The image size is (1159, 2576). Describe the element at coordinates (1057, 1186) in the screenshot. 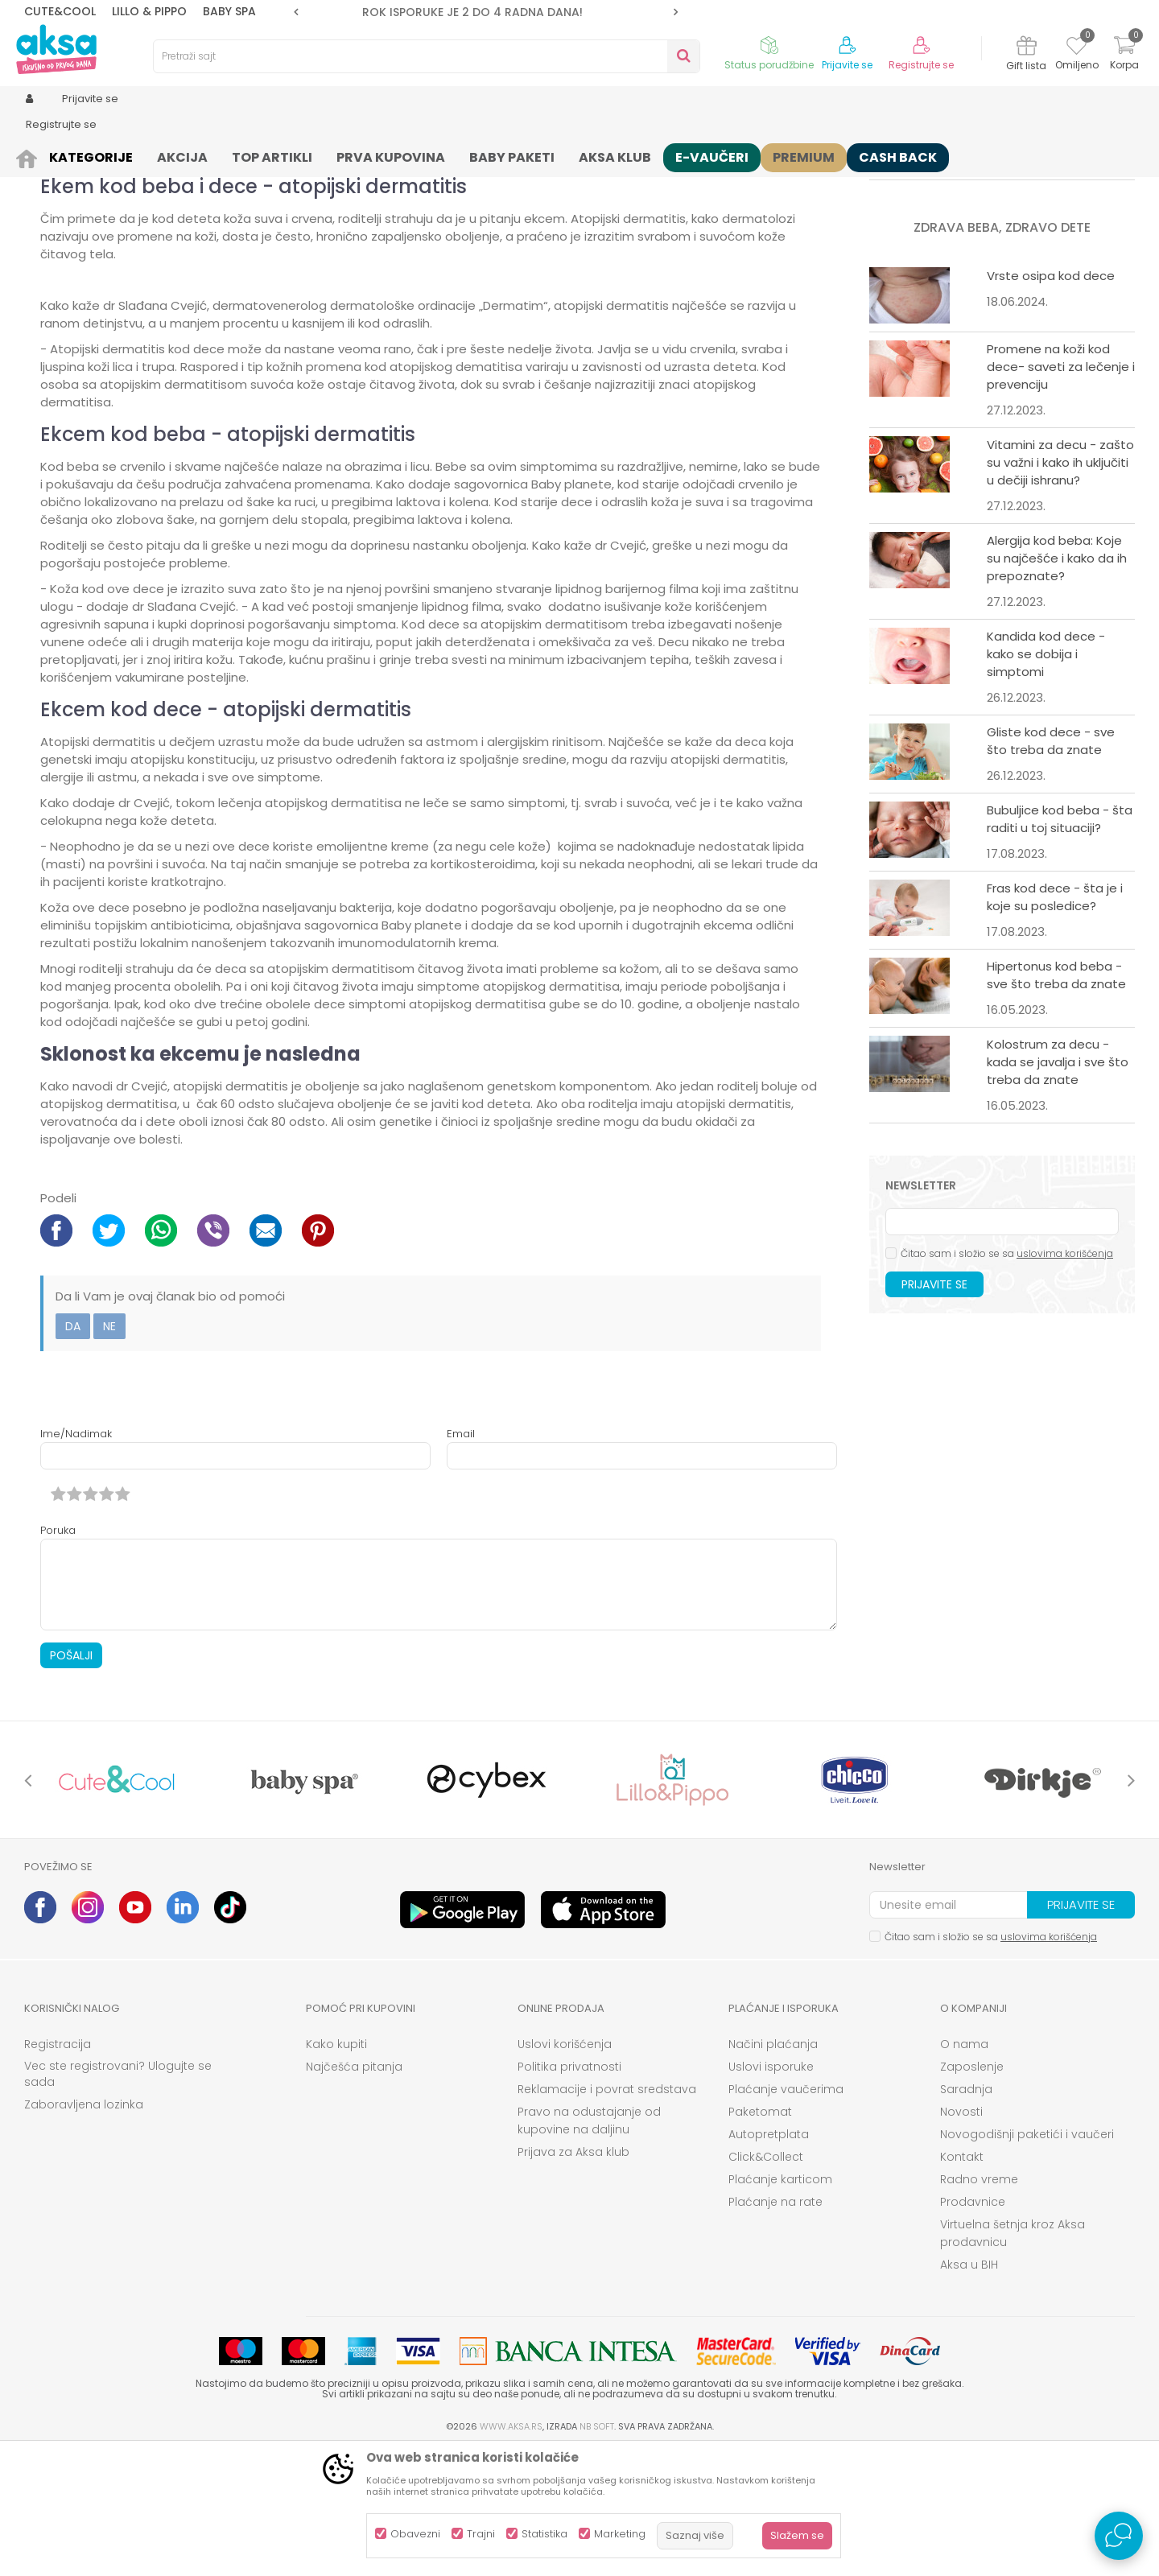

I see `Kolostrum za decu - kada se javalja i sve što treba da znate` at that location.